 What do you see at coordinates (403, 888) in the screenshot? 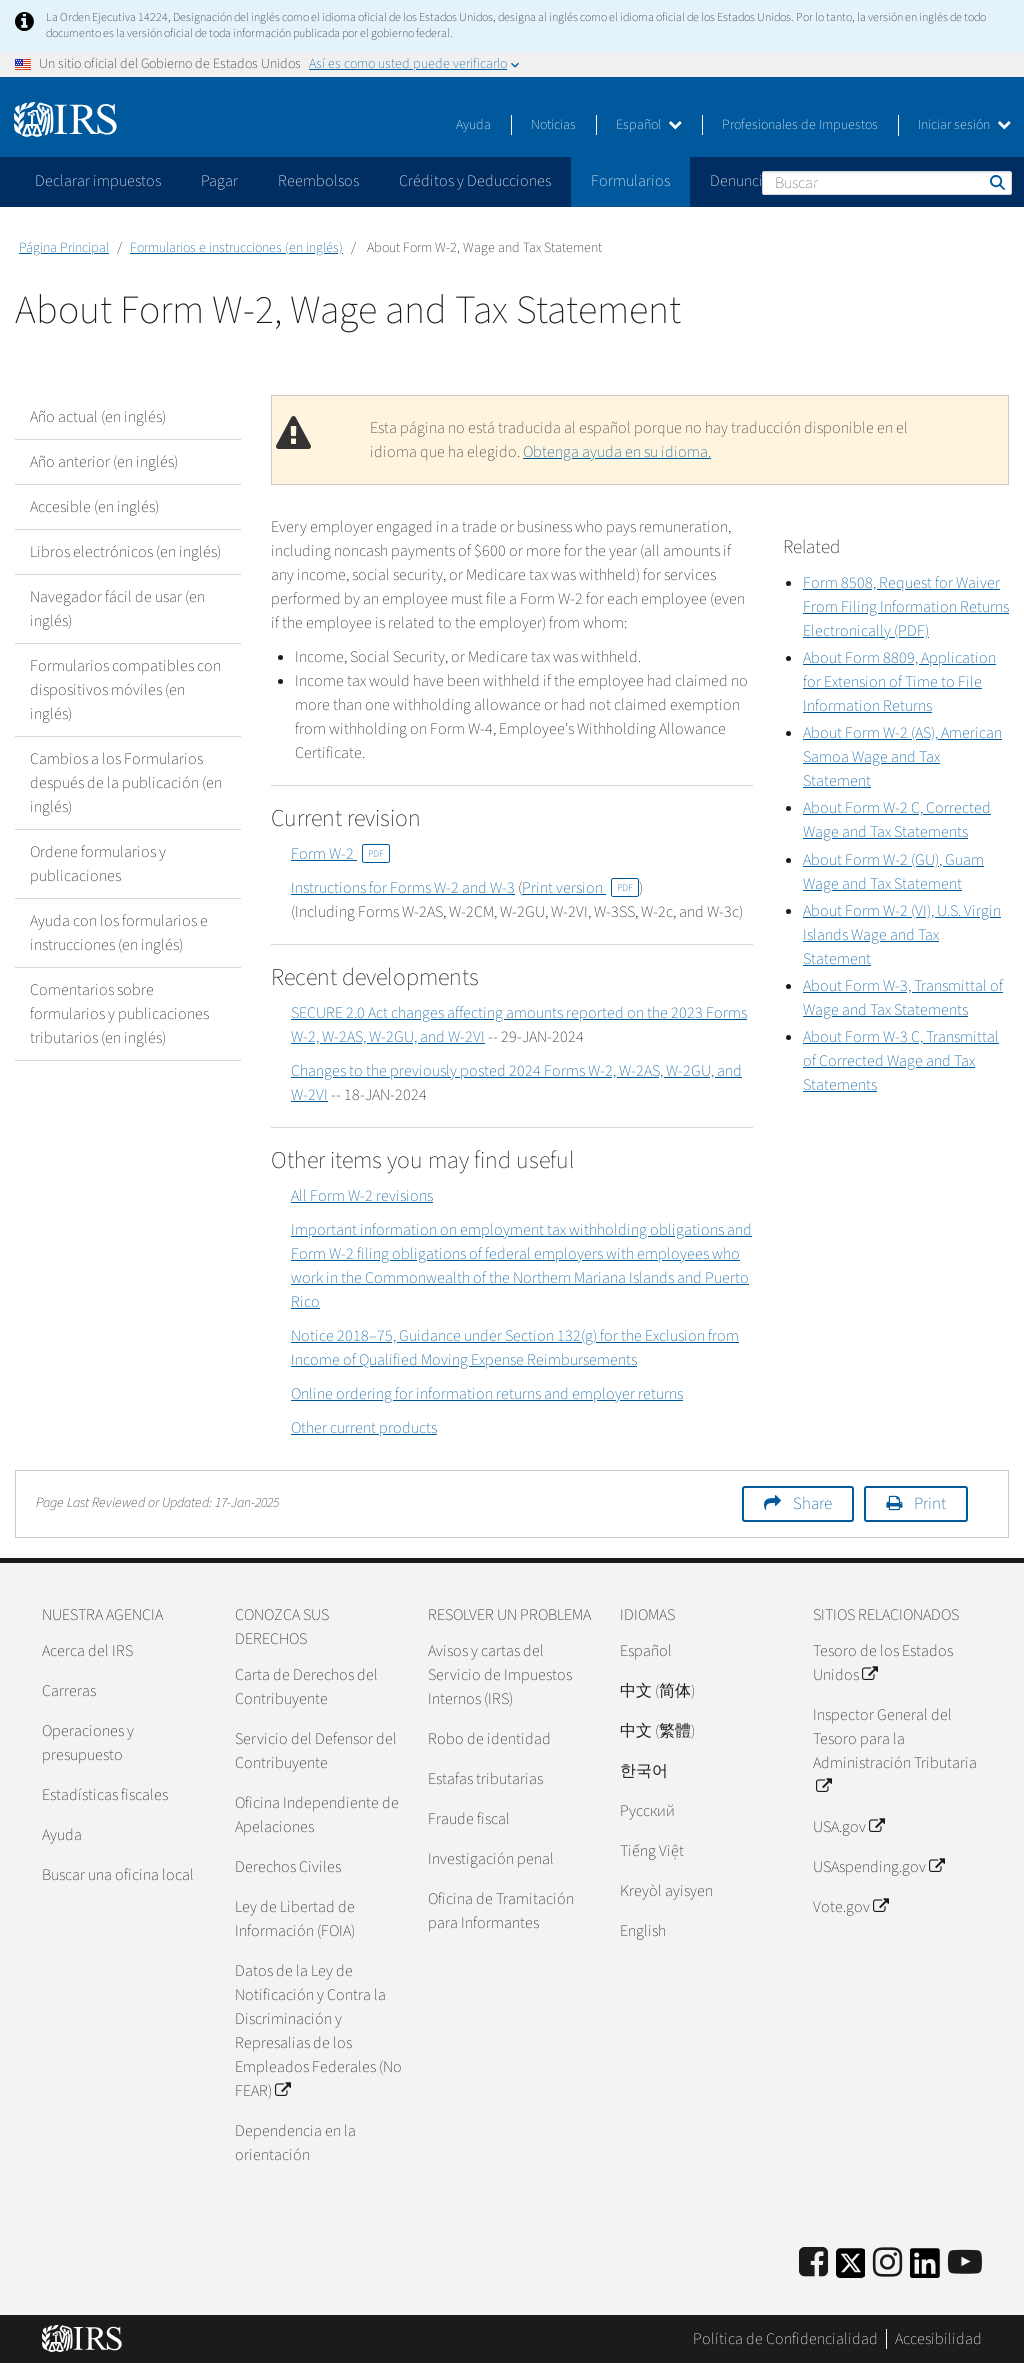
I see `Instructions for Forms W-2 and W-3` at bounding box center [403, 888].